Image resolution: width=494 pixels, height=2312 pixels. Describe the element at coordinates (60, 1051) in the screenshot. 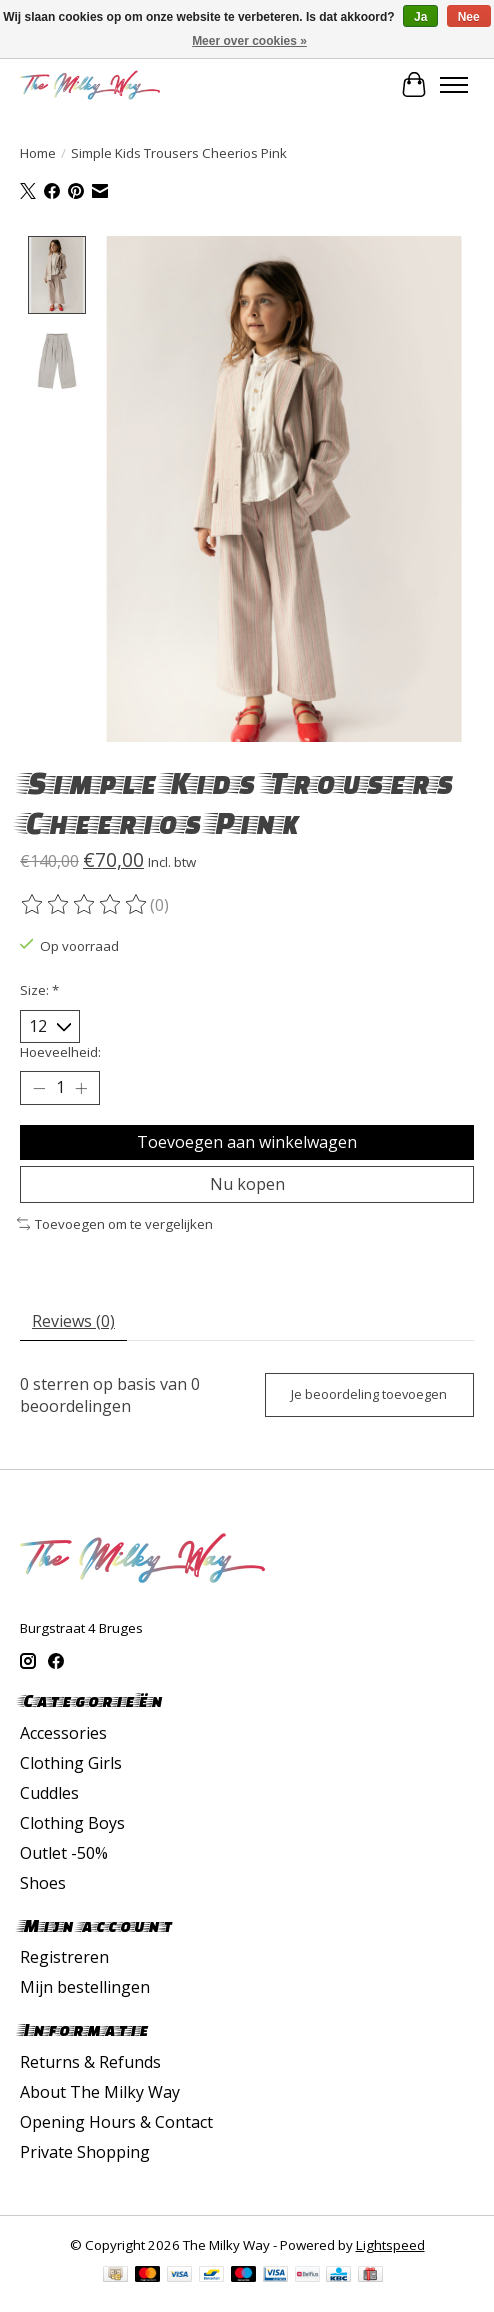

I see `Hoeveelheid:` at that location.